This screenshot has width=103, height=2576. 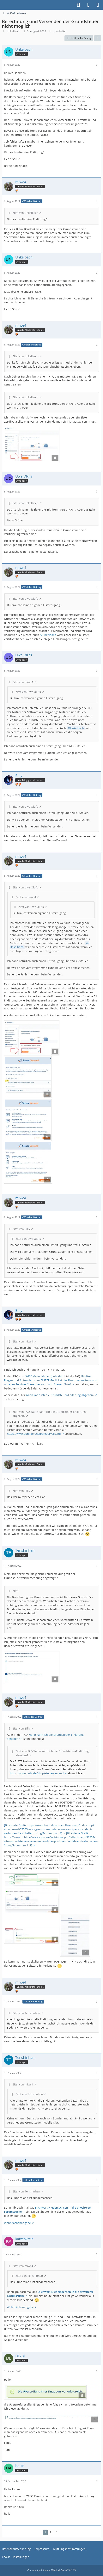 What do you see at coordinates (34, 1433) in the screenshot?
I see `https://www.buhl.de/shop/steuerversand` at bounding box center [34, 1433].